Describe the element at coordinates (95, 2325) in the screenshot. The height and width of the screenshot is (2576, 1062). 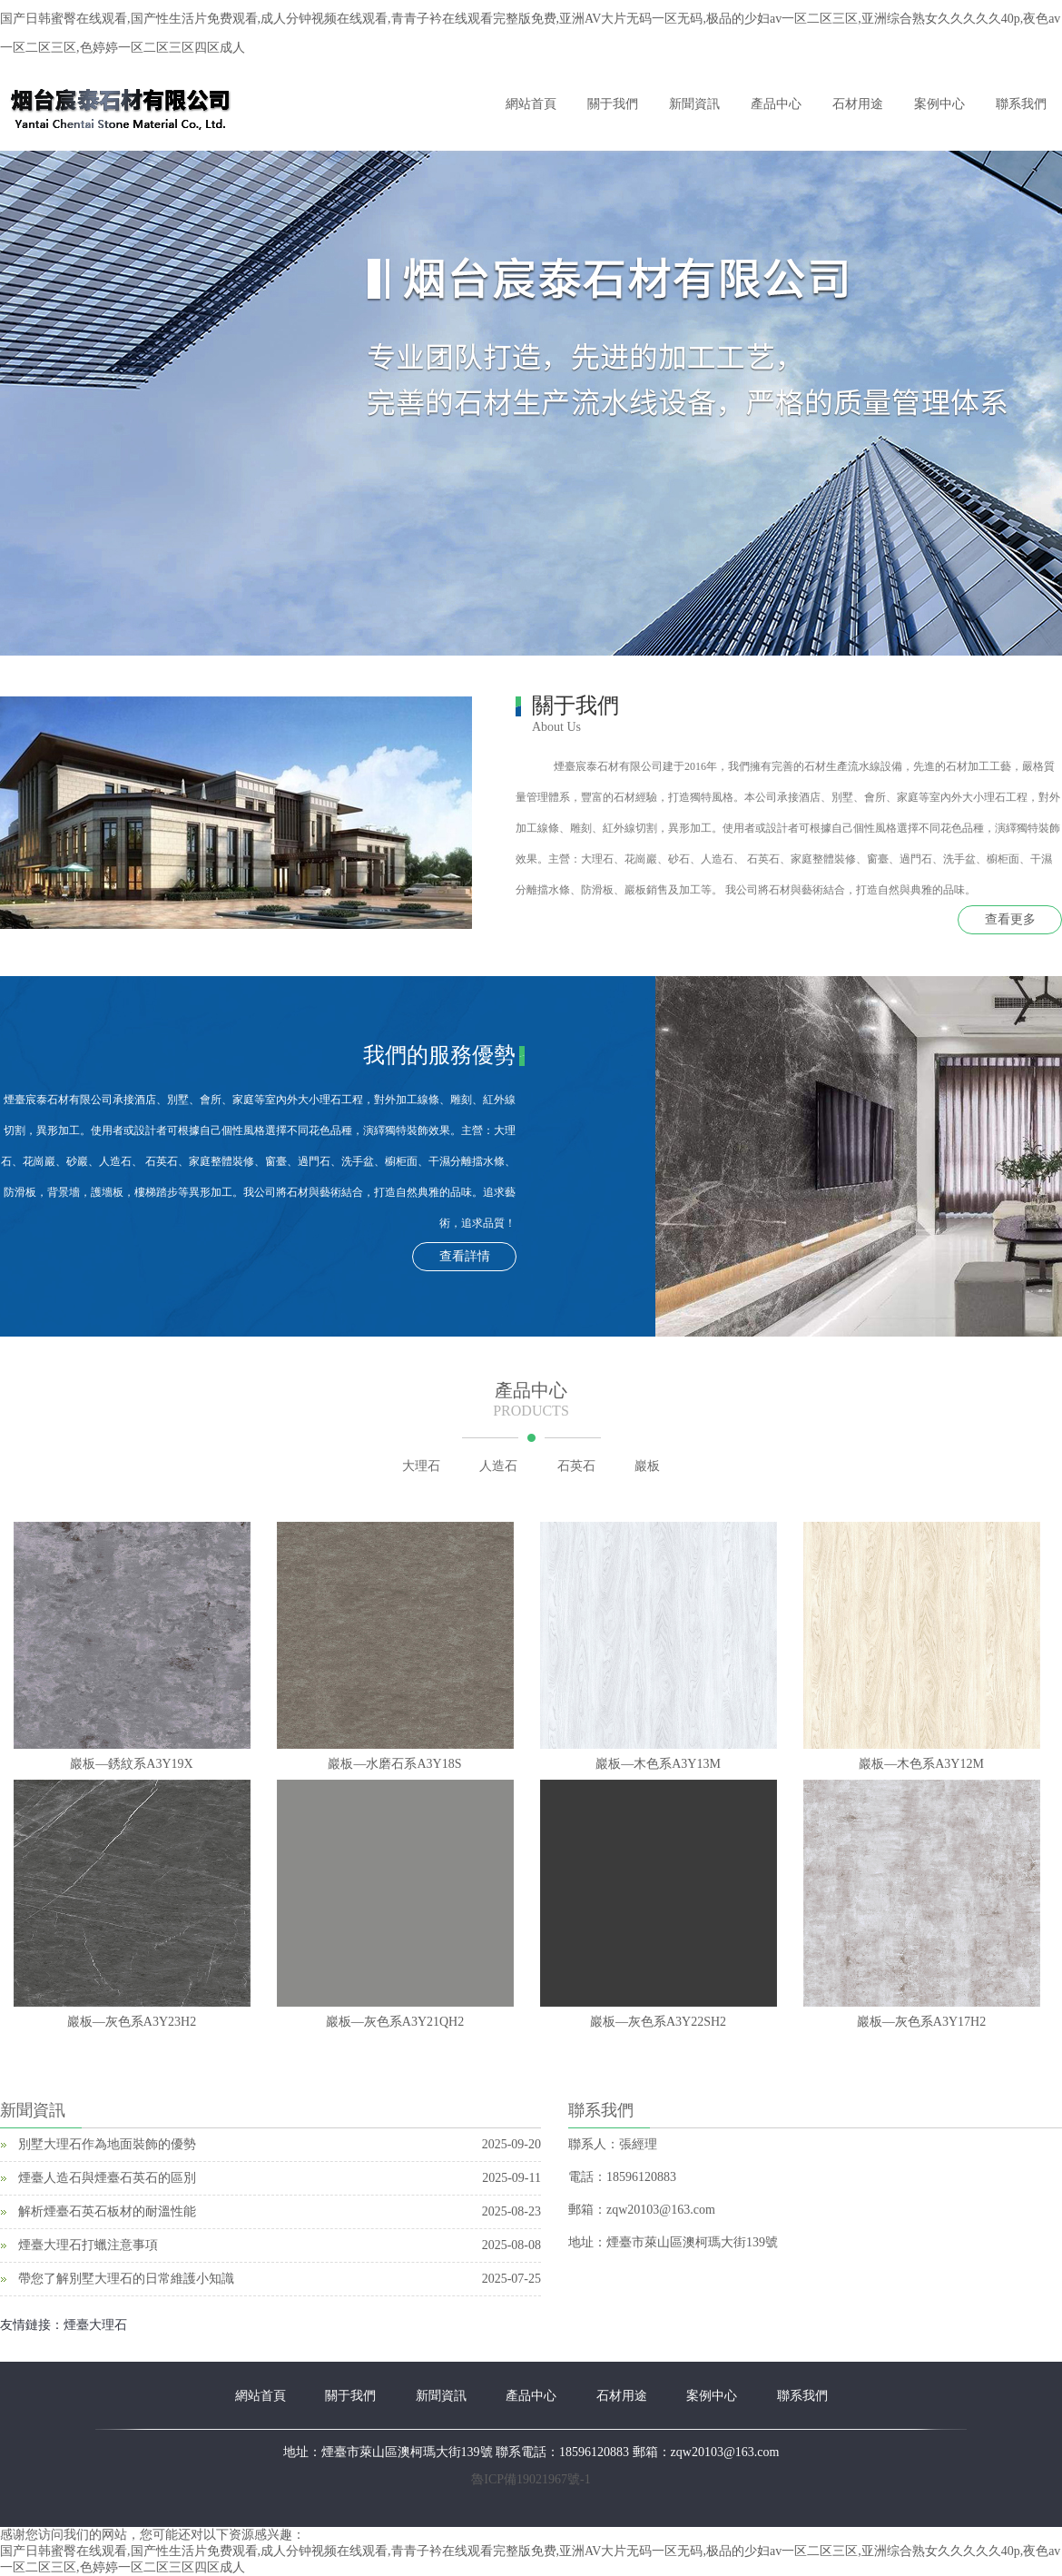
I see `煙臺大理石` at that location.